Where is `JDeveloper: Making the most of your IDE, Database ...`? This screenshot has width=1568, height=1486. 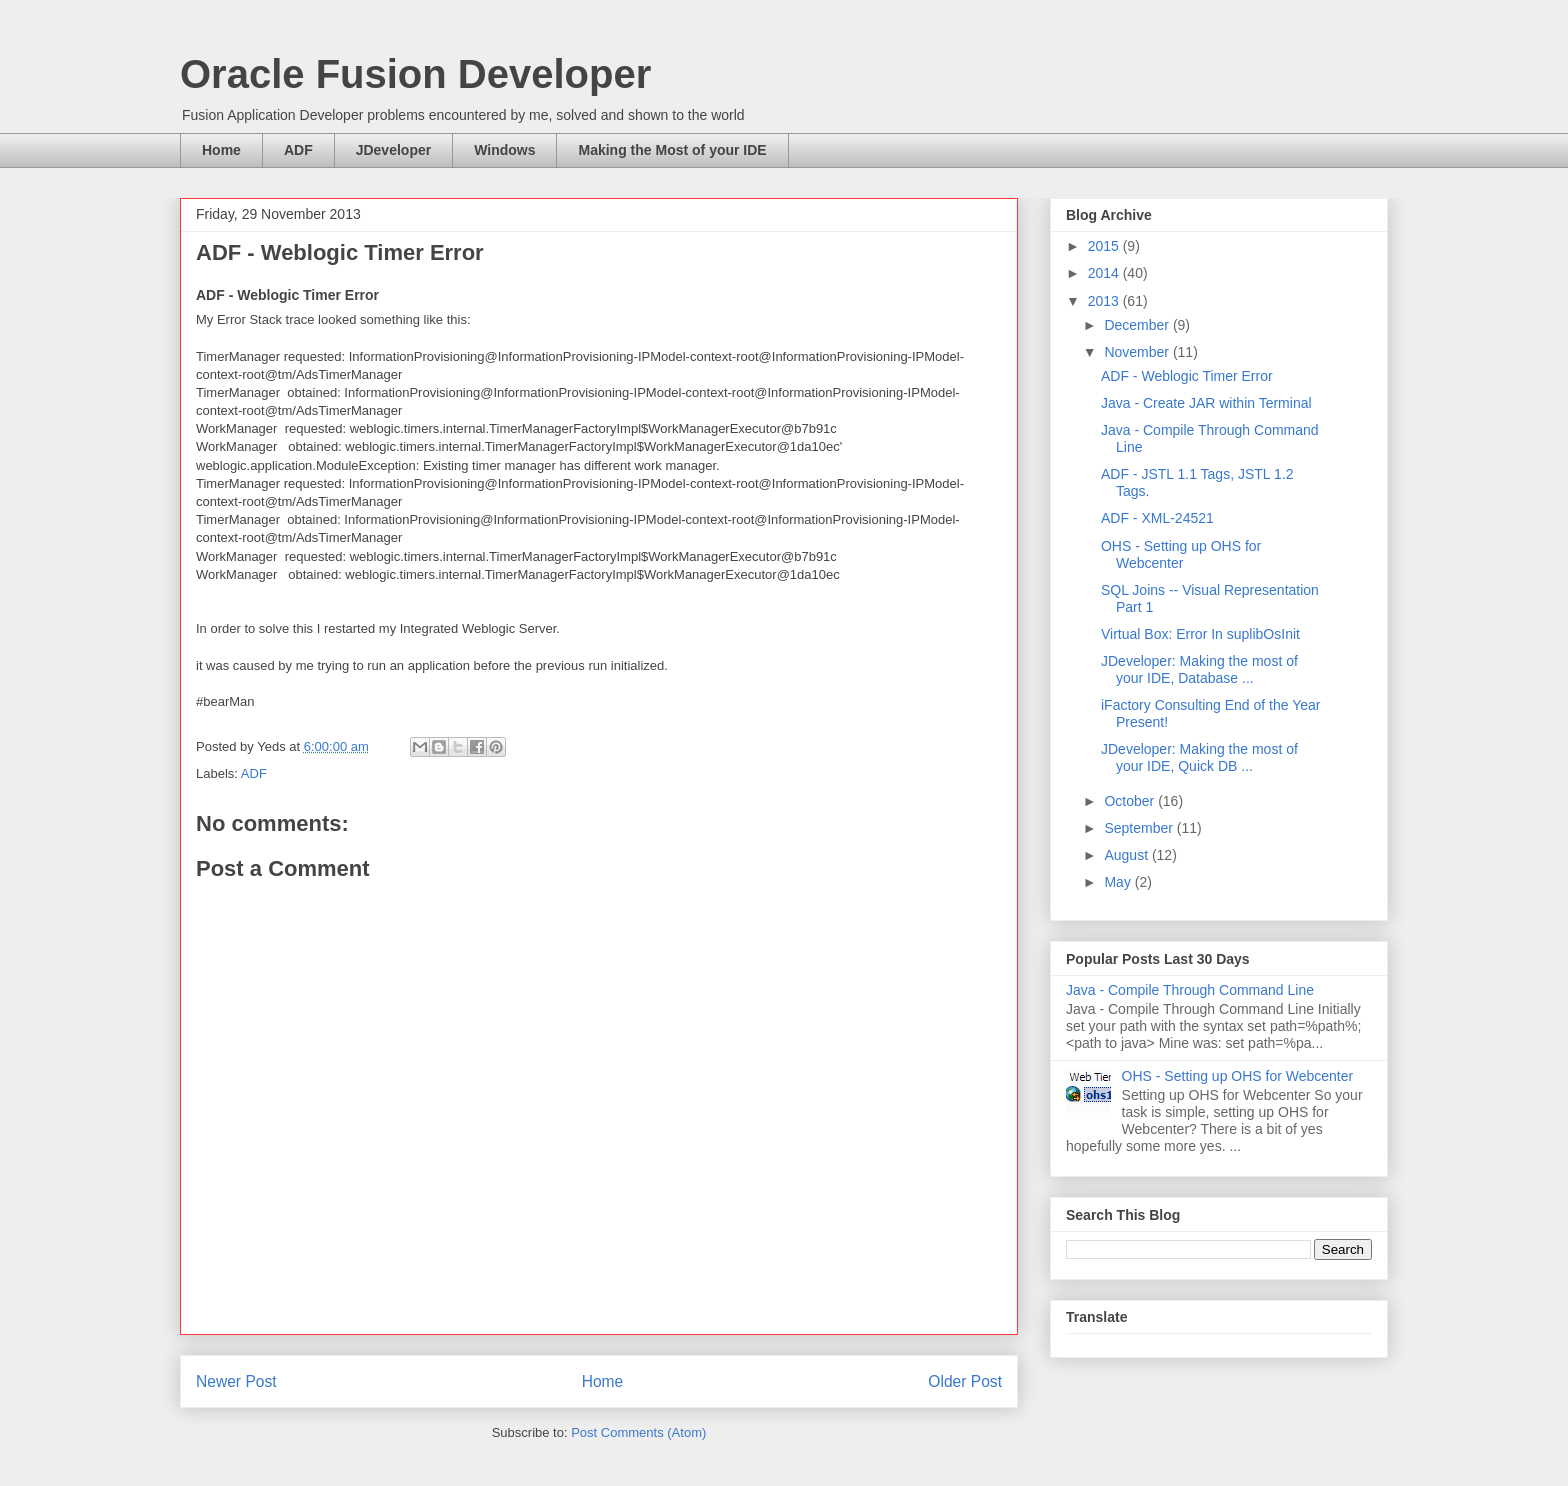
JDeveloper: Making the most of your IDE, Database ... is located at coordinates (1199, 669).